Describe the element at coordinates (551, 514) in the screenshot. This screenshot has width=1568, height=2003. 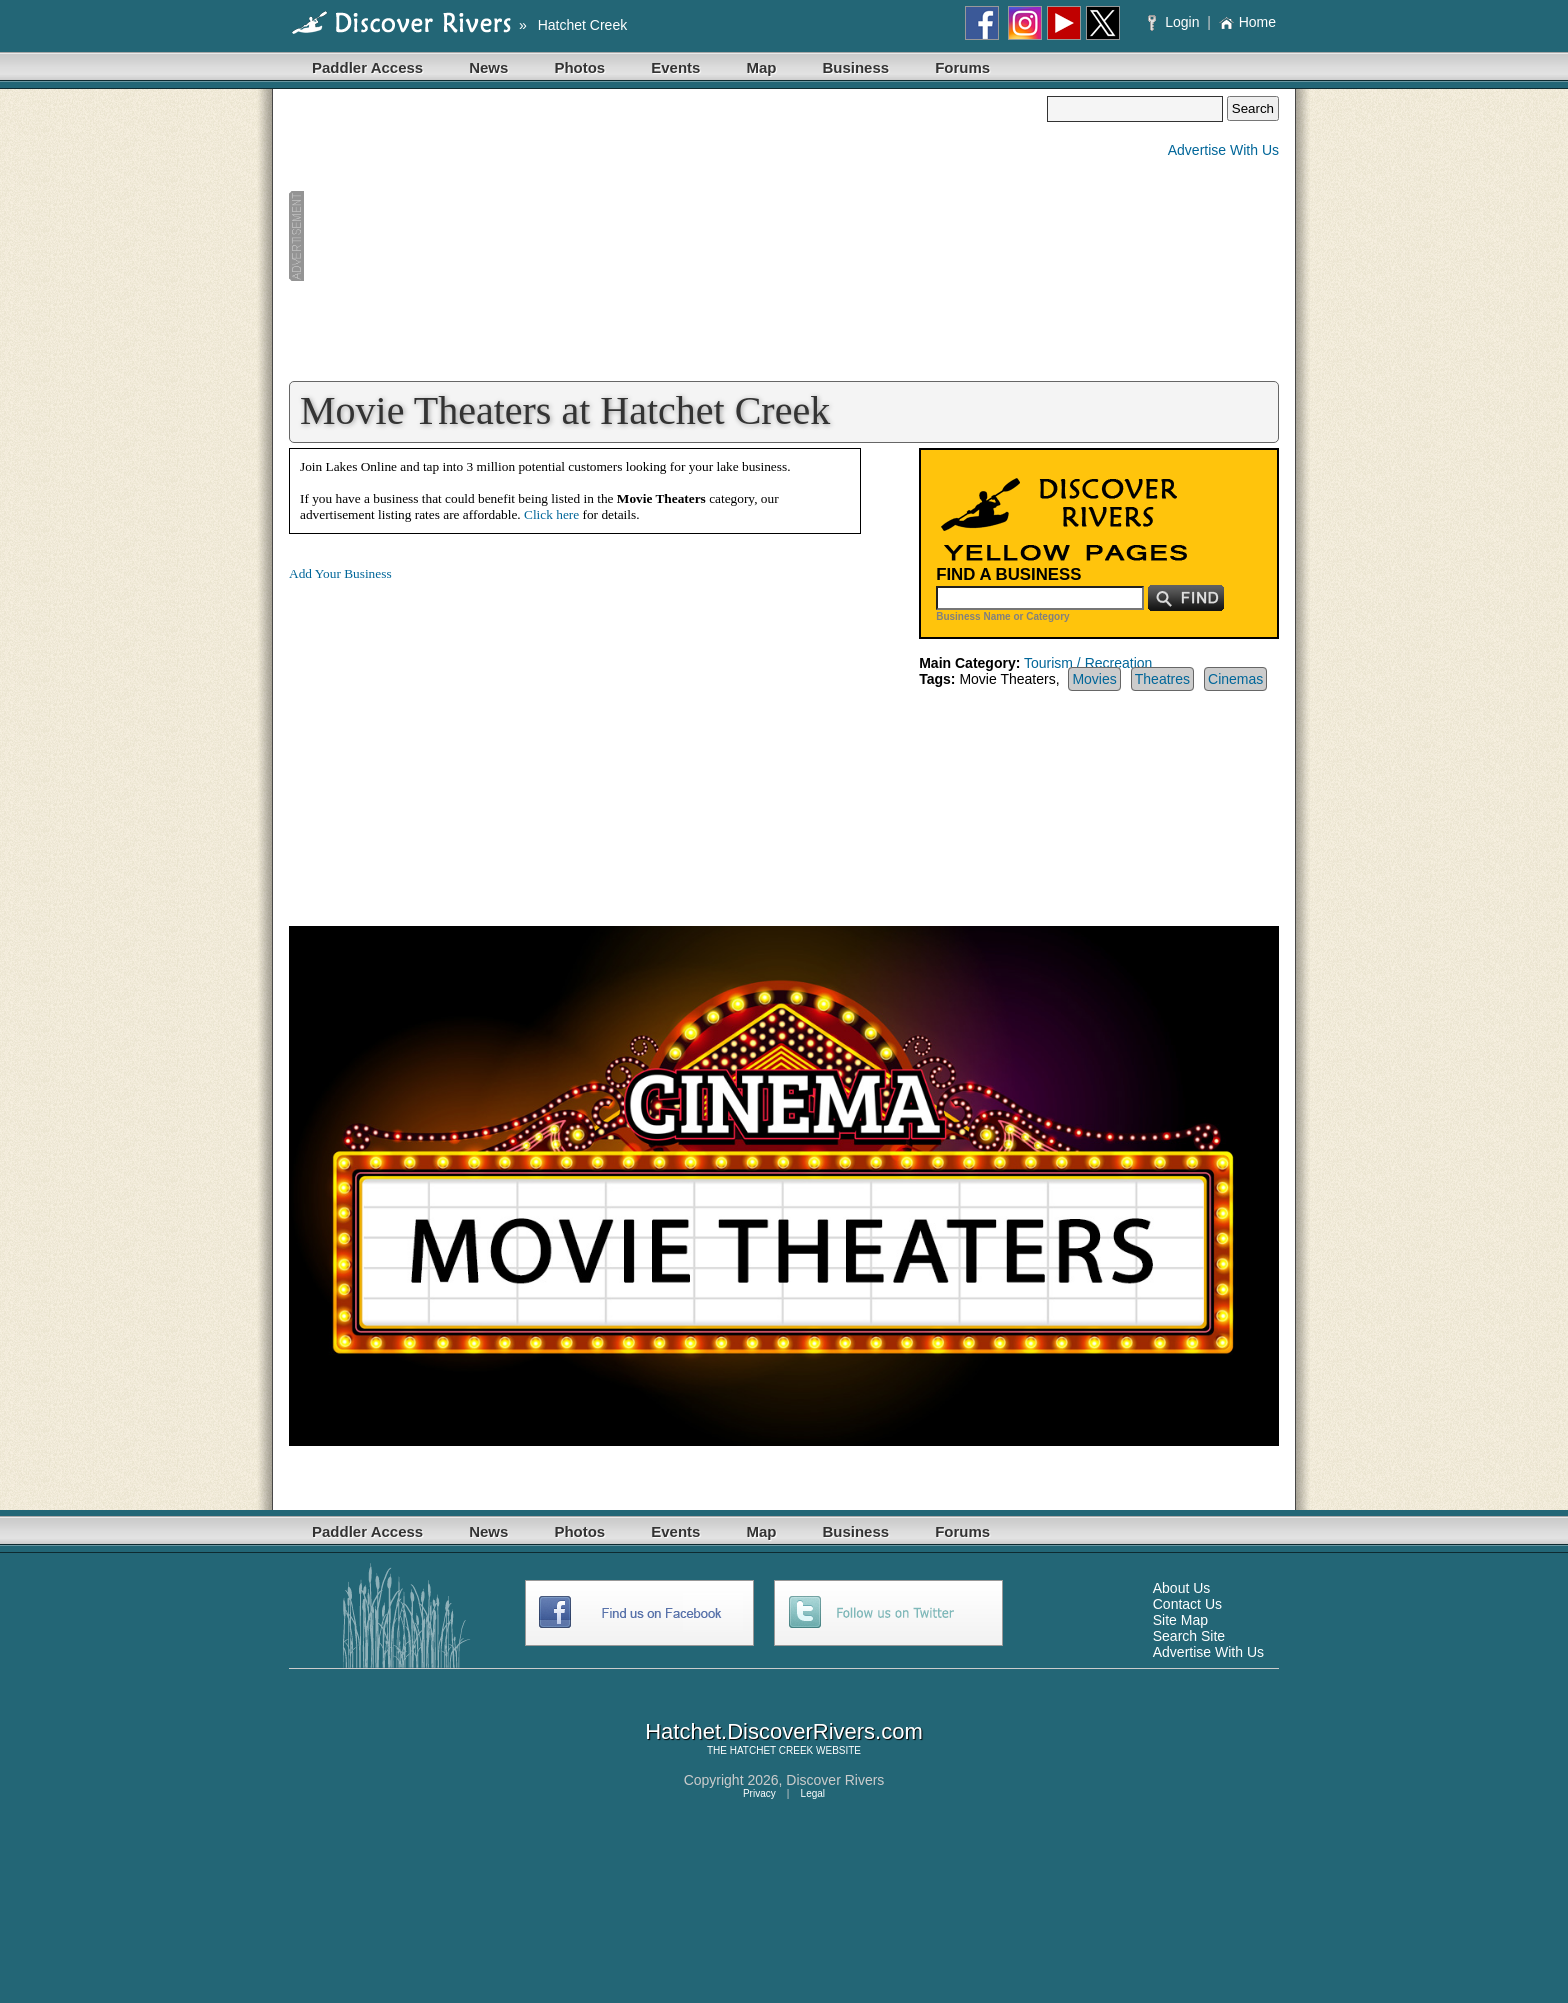
I see `Click here` at that location.